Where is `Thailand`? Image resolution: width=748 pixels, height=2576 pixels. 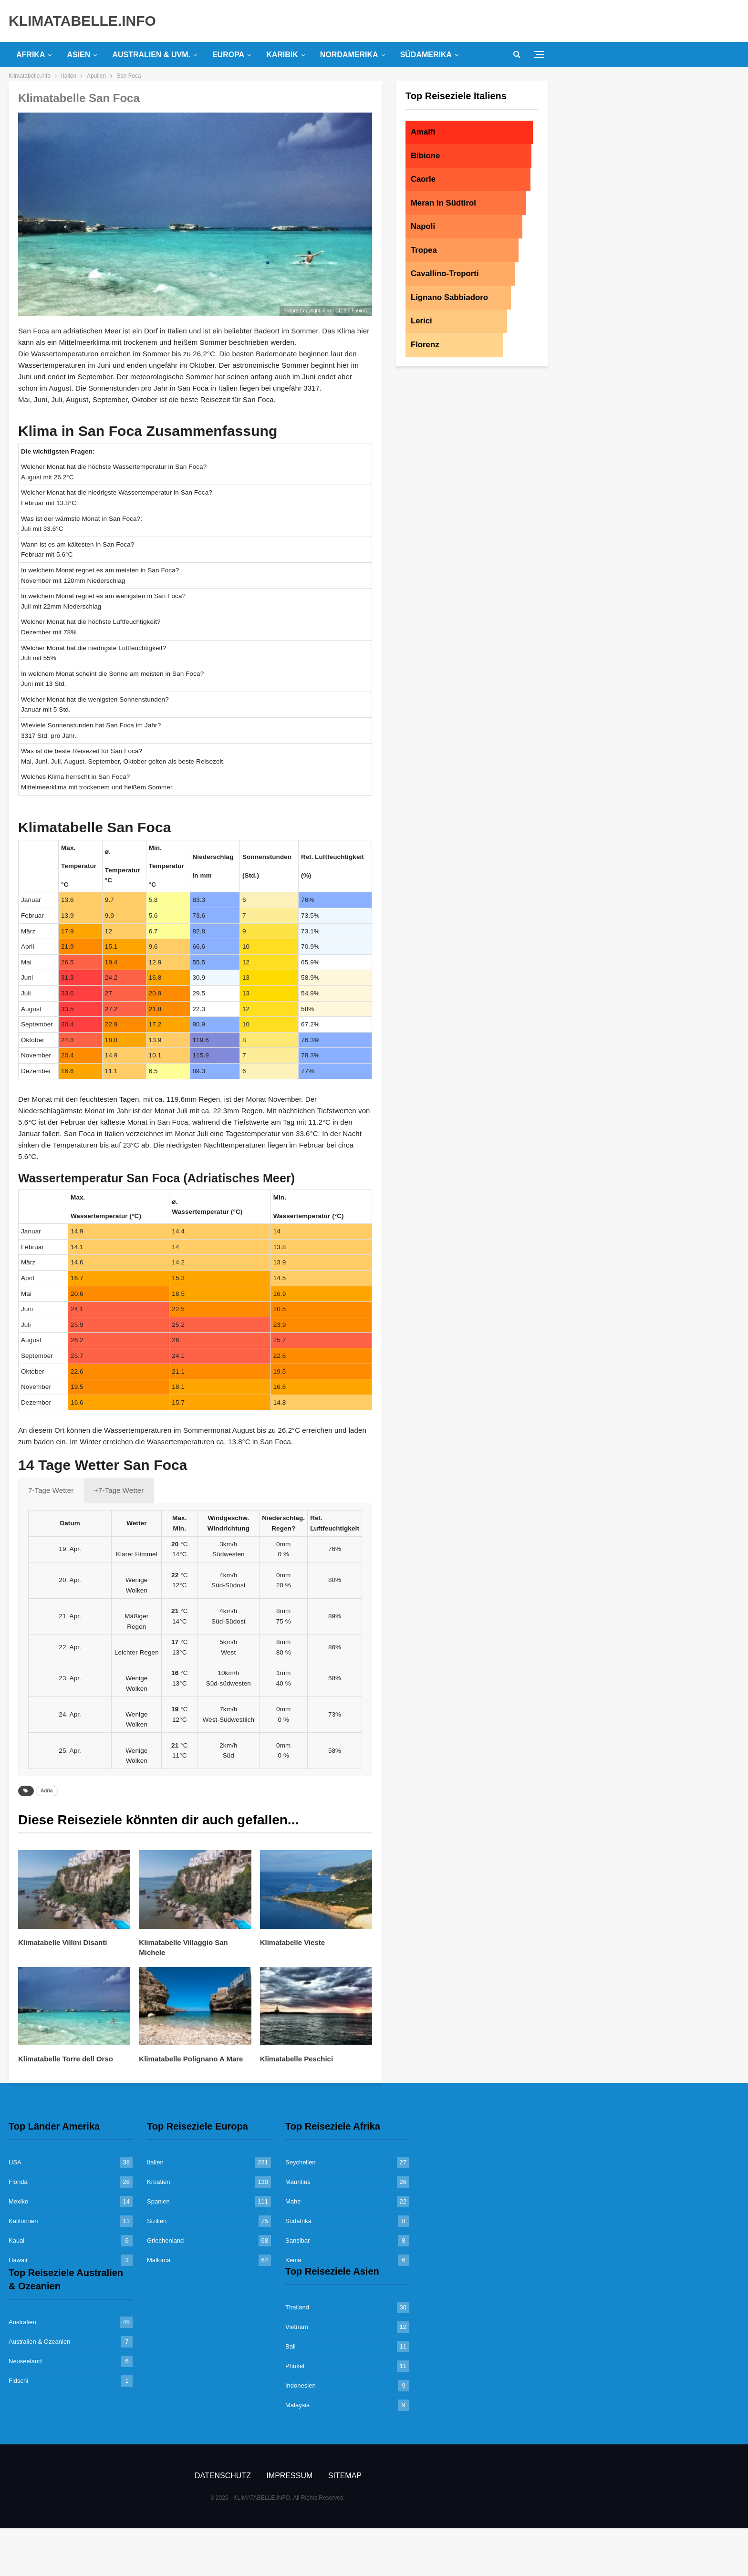
Thailand is located at coordinates (297, 2307).